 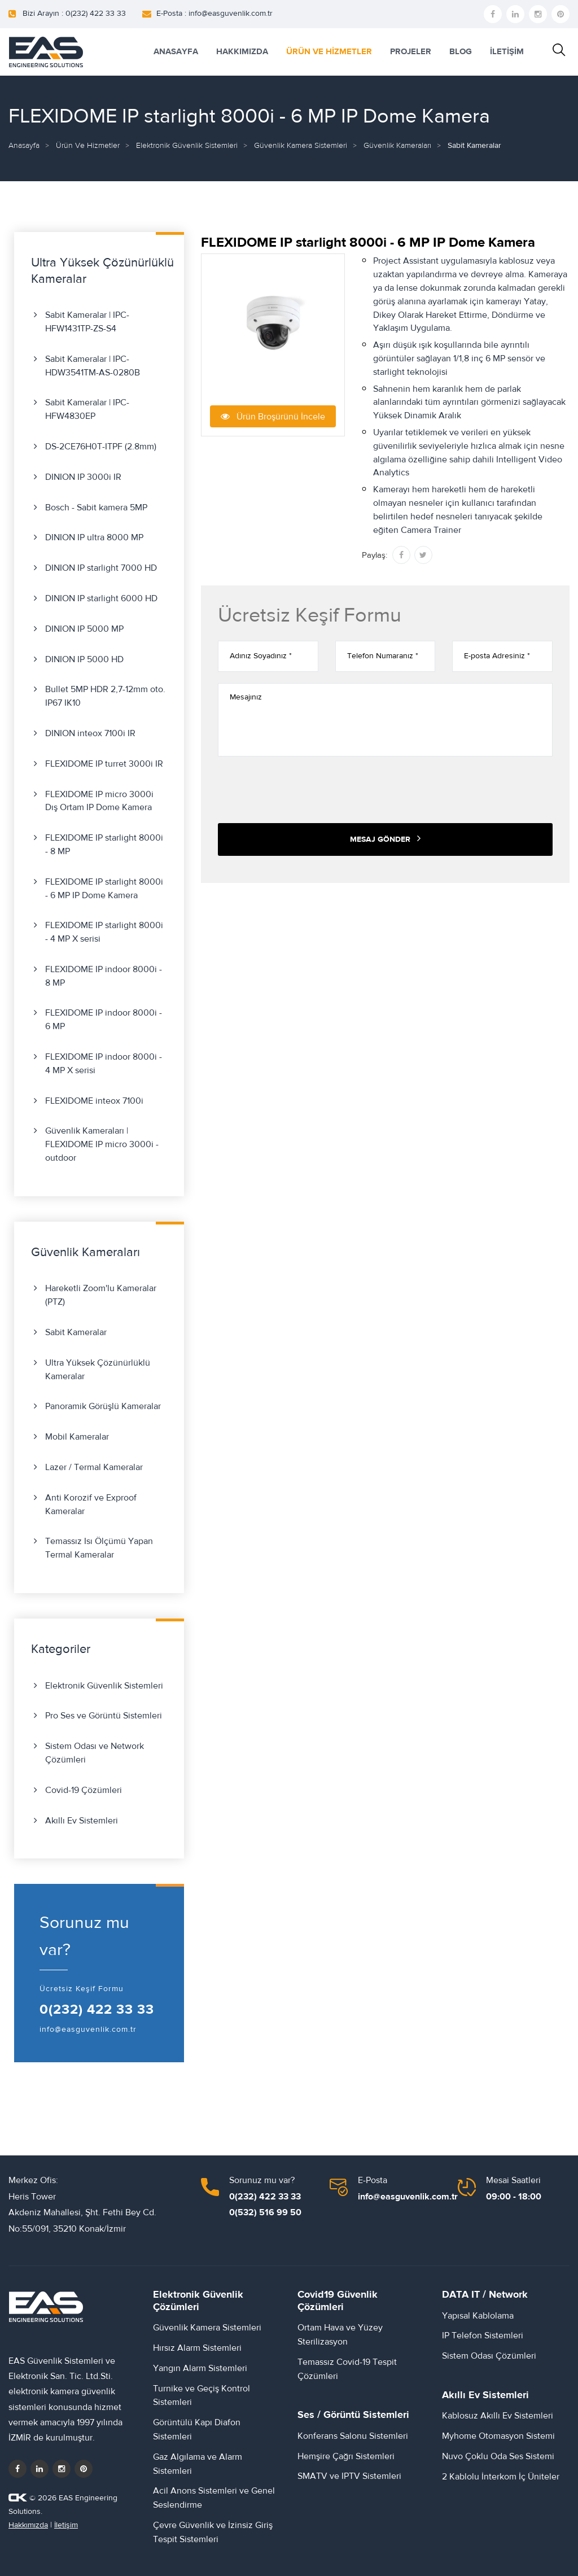 I want to click on Ultra Yüksek Çözünürlüklü Kameralar, so click(x=97, y=1369).